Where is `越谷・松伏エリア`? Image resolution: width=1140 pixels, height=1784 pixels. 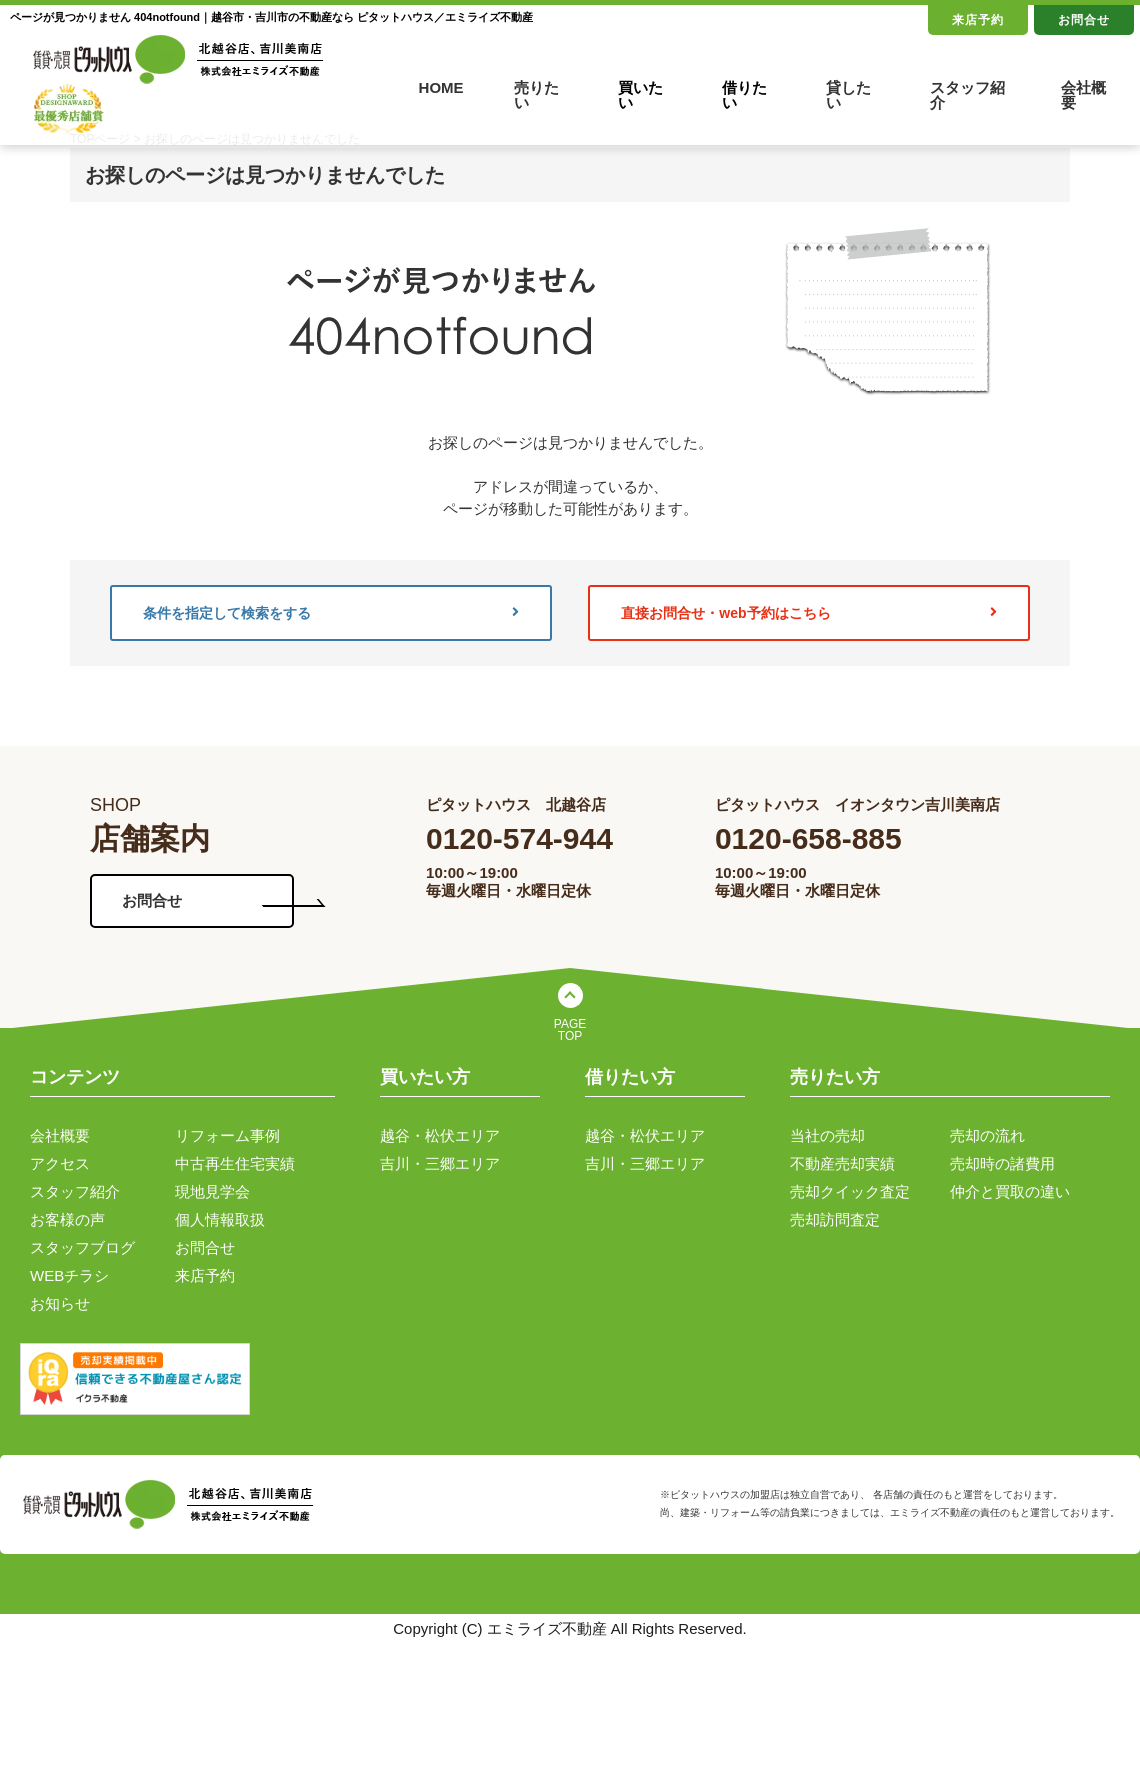 越谷・松伏エリア is located at coordinates (440, 1135).